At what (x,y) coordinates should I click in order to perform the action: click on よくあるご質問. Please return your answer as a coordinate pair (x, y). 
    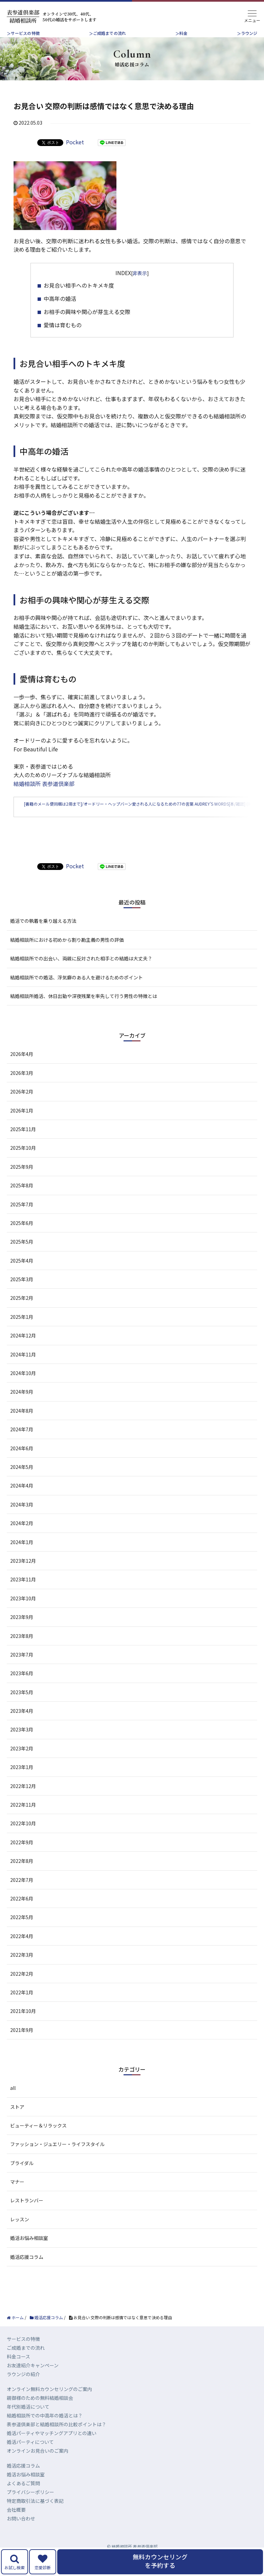
    Looking at the image, I should click on (23, 2497).